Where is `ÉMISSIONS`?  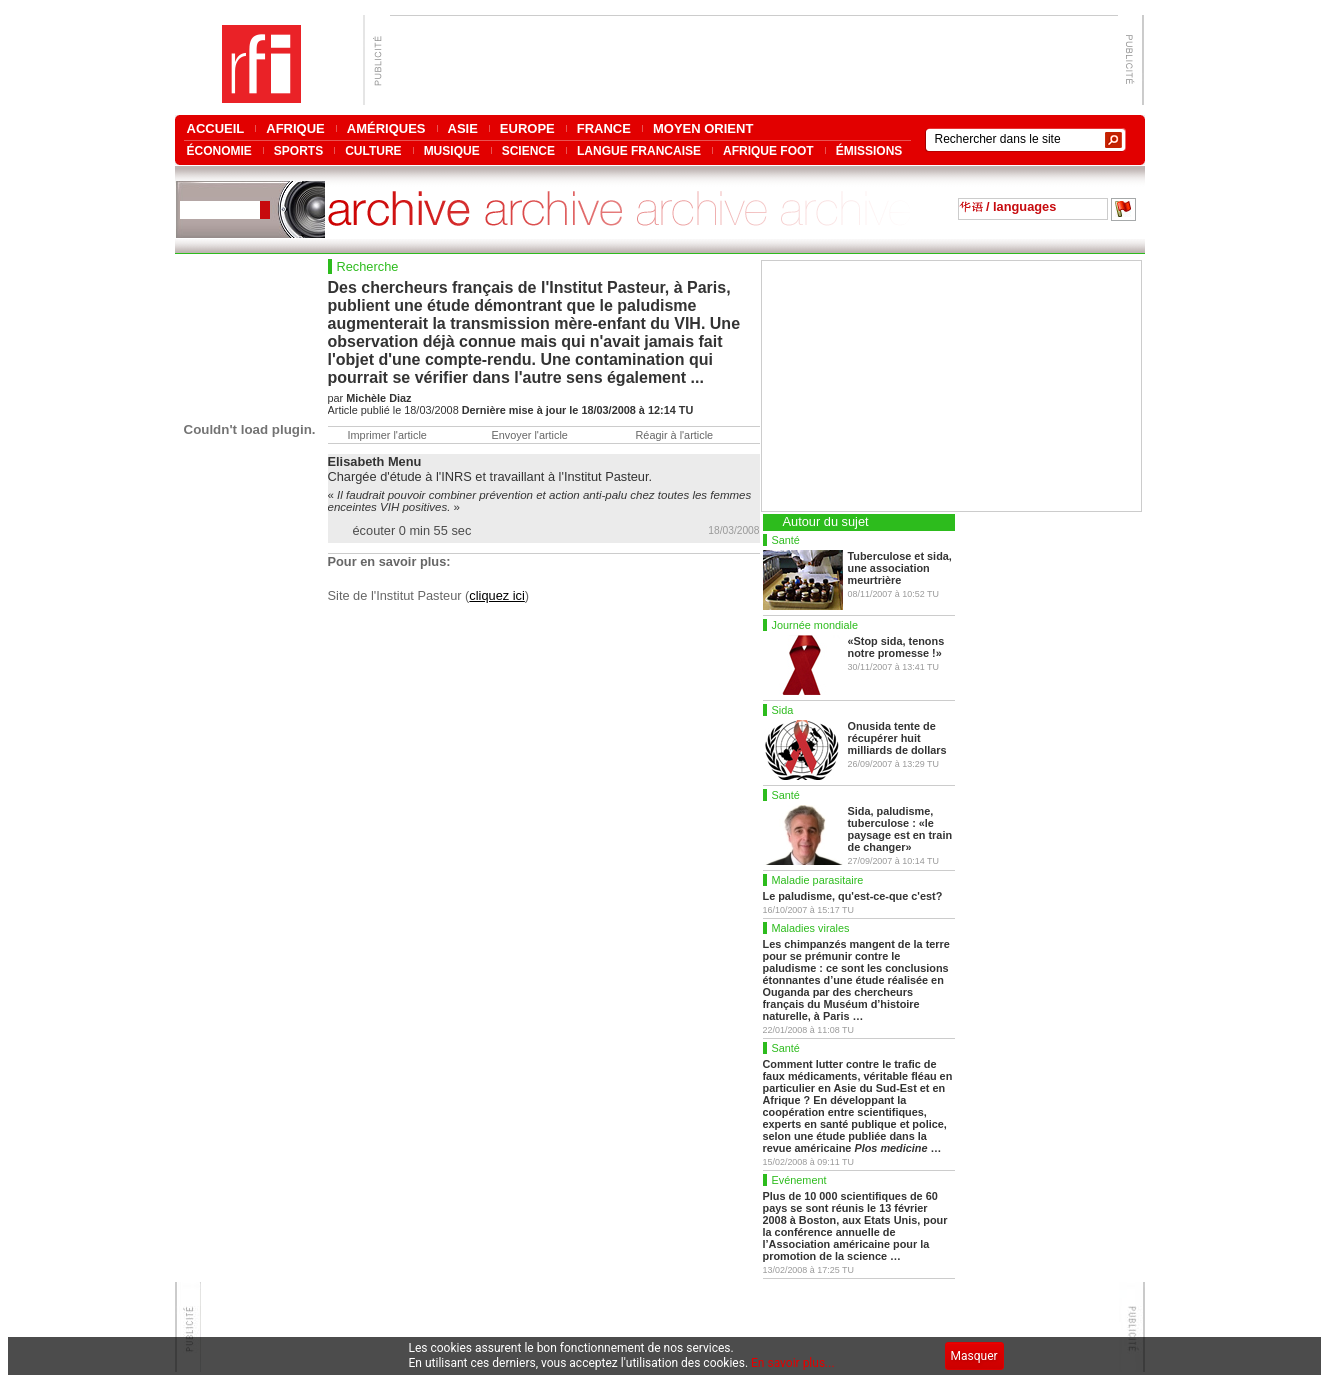 ÉMISSIONS is located at coordinates (869, 150).